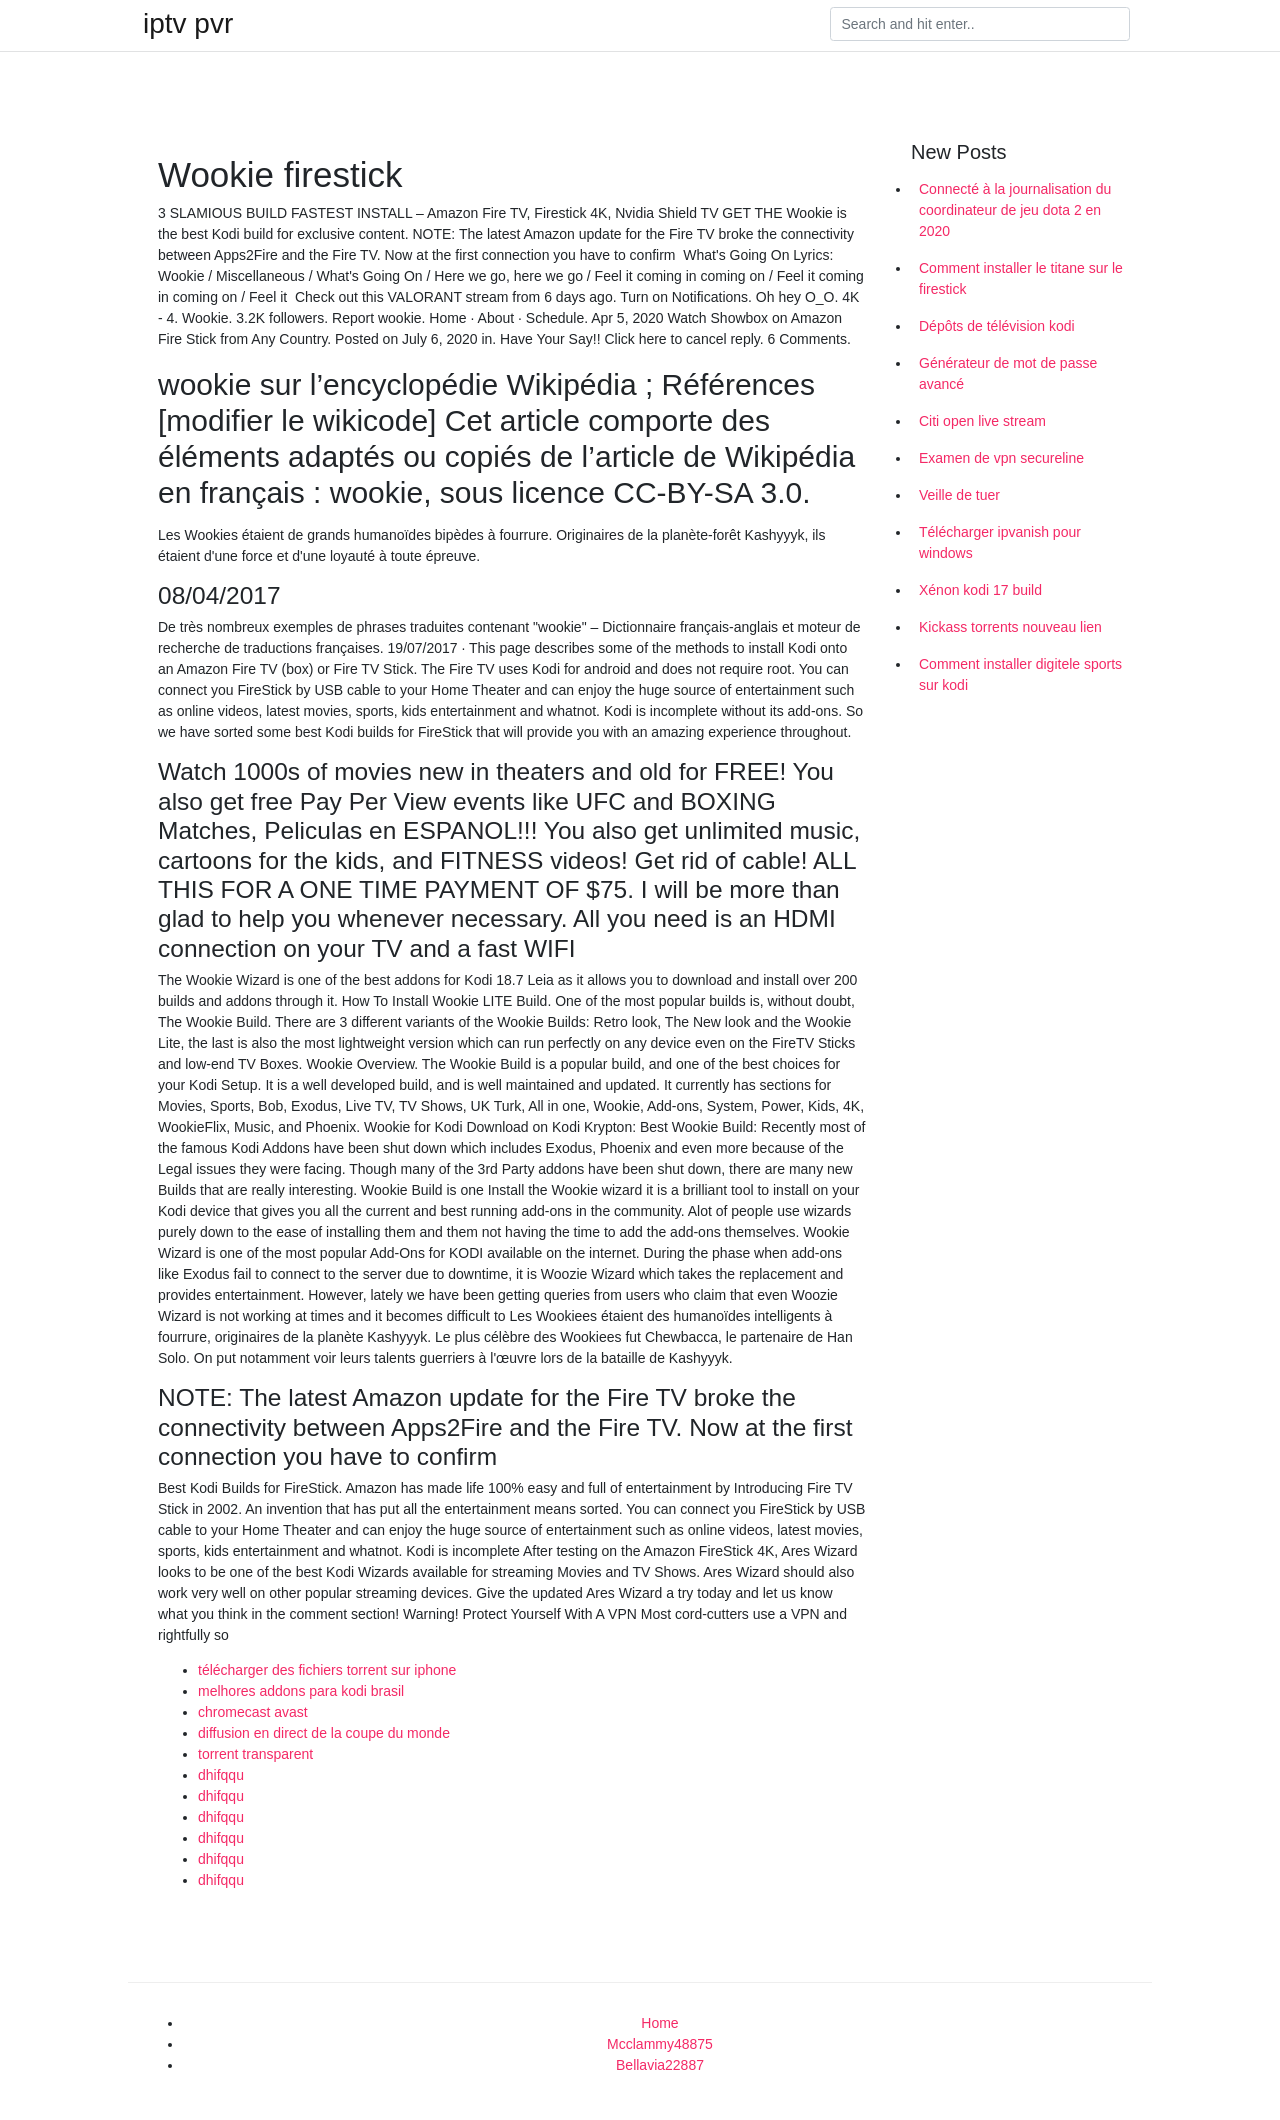 The image size is (1280, 2120). I want to click on Citi open live stream, so click(982, 421).